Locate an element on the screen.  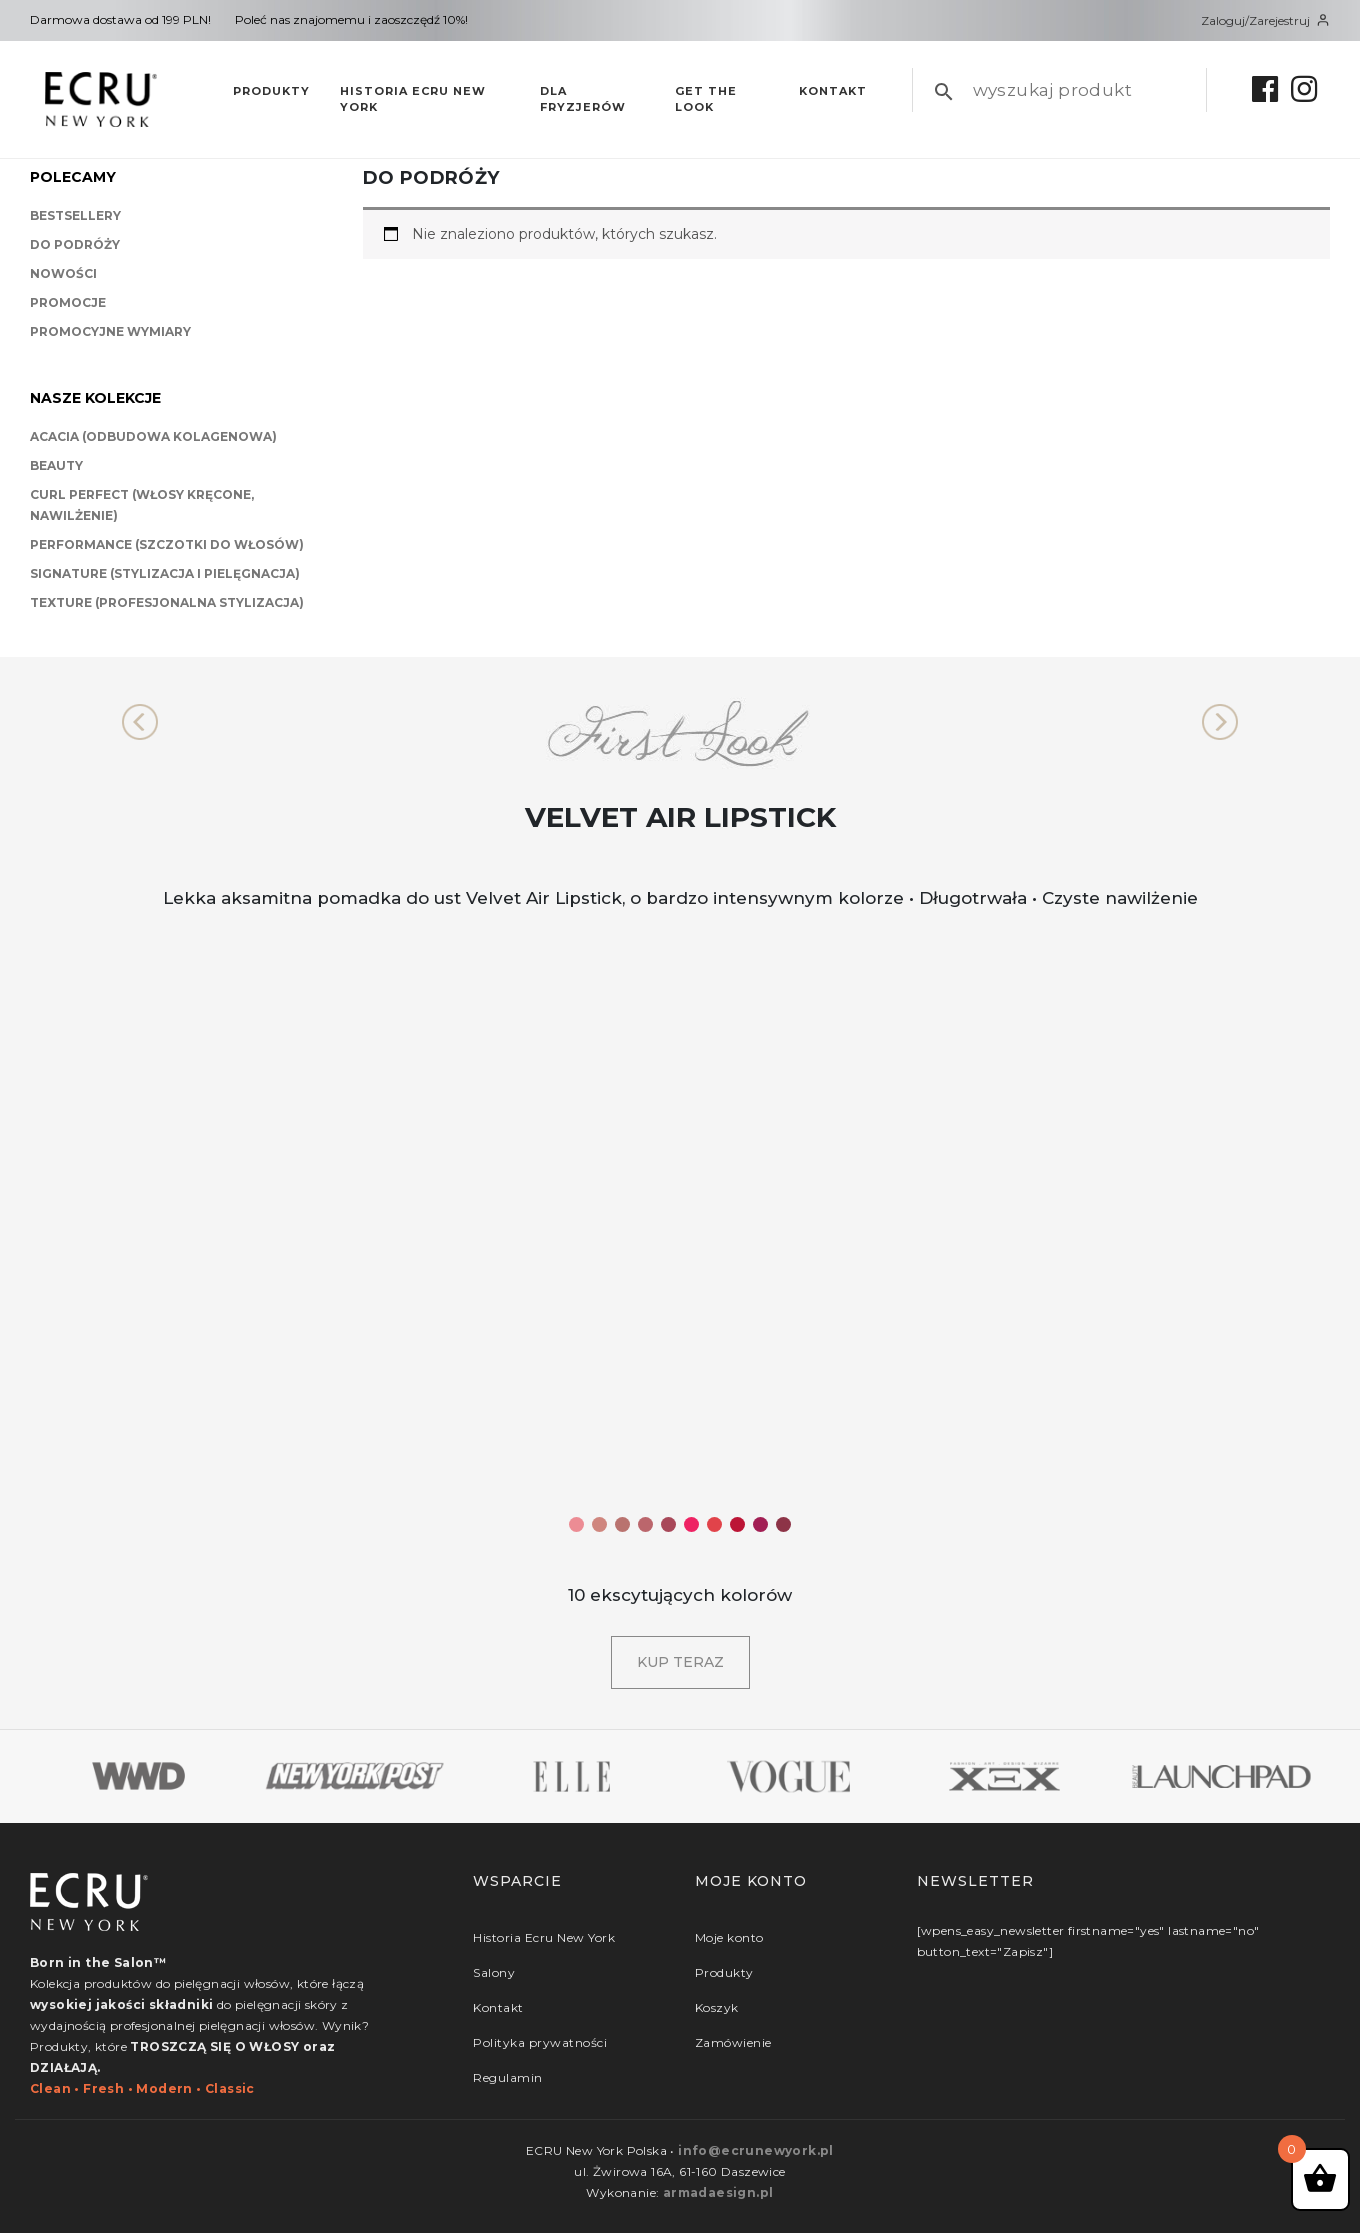
Koszyk is located at coordinates (717, 2007).